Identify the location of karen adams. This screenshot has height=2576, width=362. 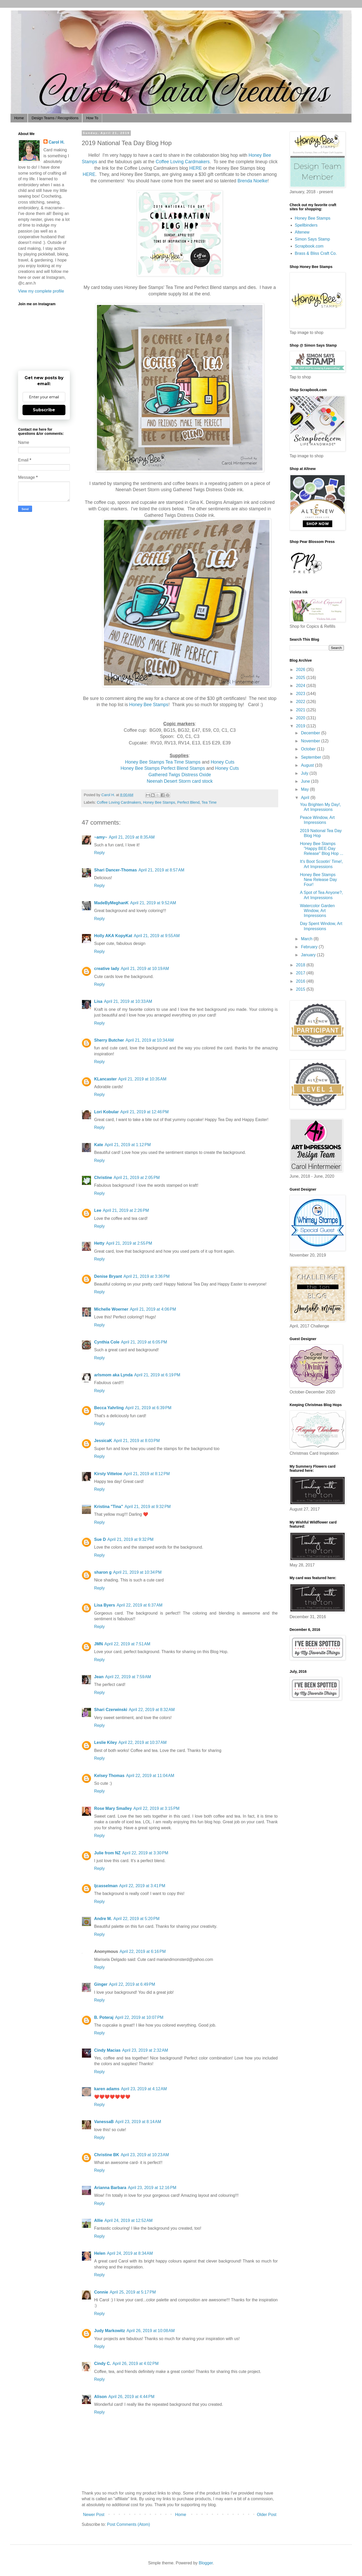
(106, 2089).